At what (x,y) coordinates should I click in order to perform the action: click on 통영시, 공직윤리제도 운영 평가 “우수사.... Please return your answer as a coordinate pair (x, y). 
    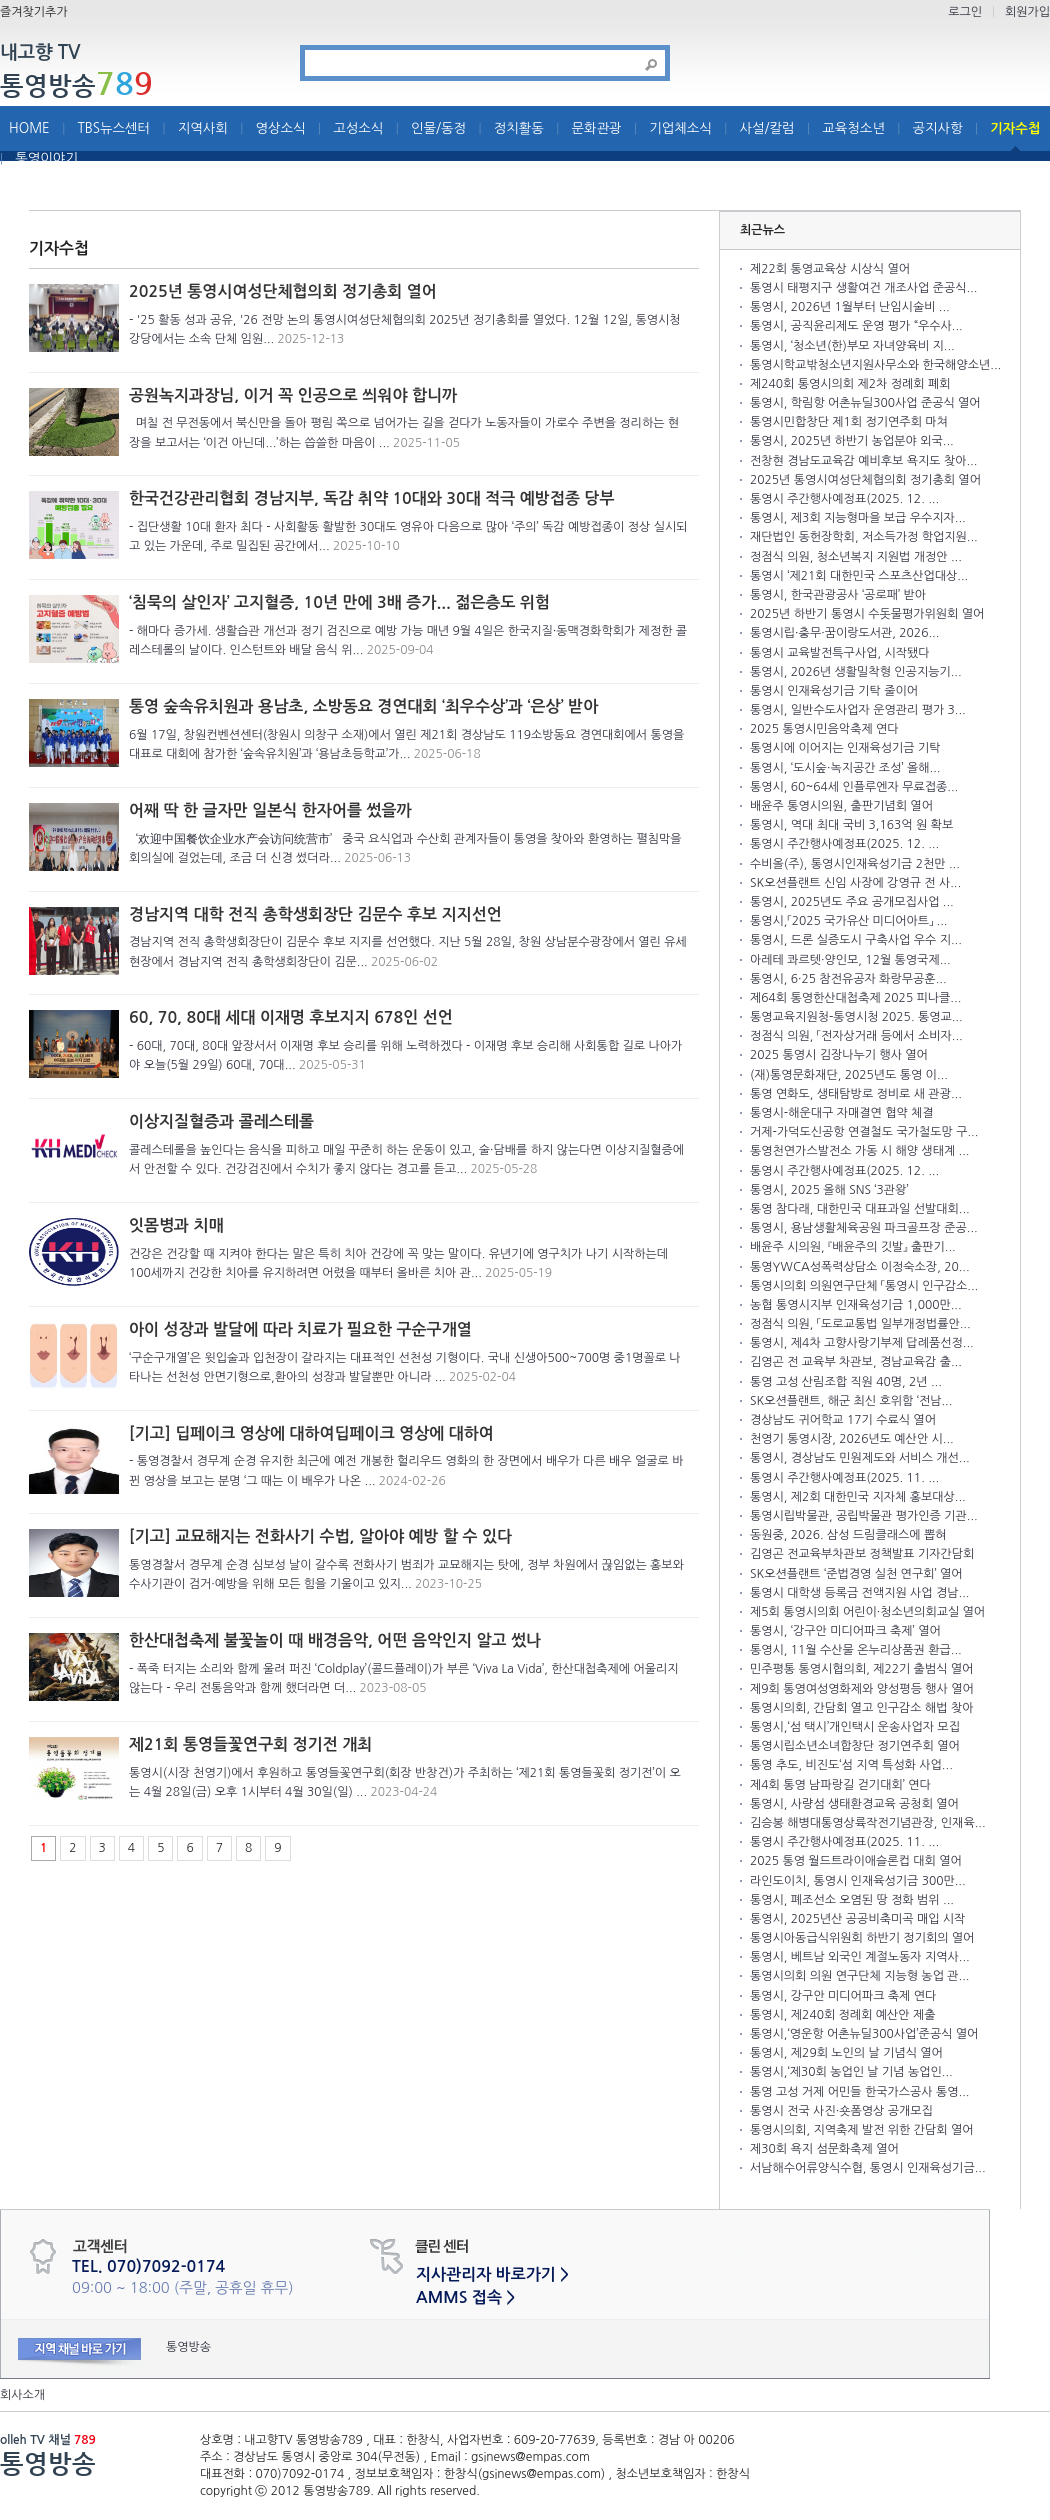
    Looking at the image, I should click on (856, 326).